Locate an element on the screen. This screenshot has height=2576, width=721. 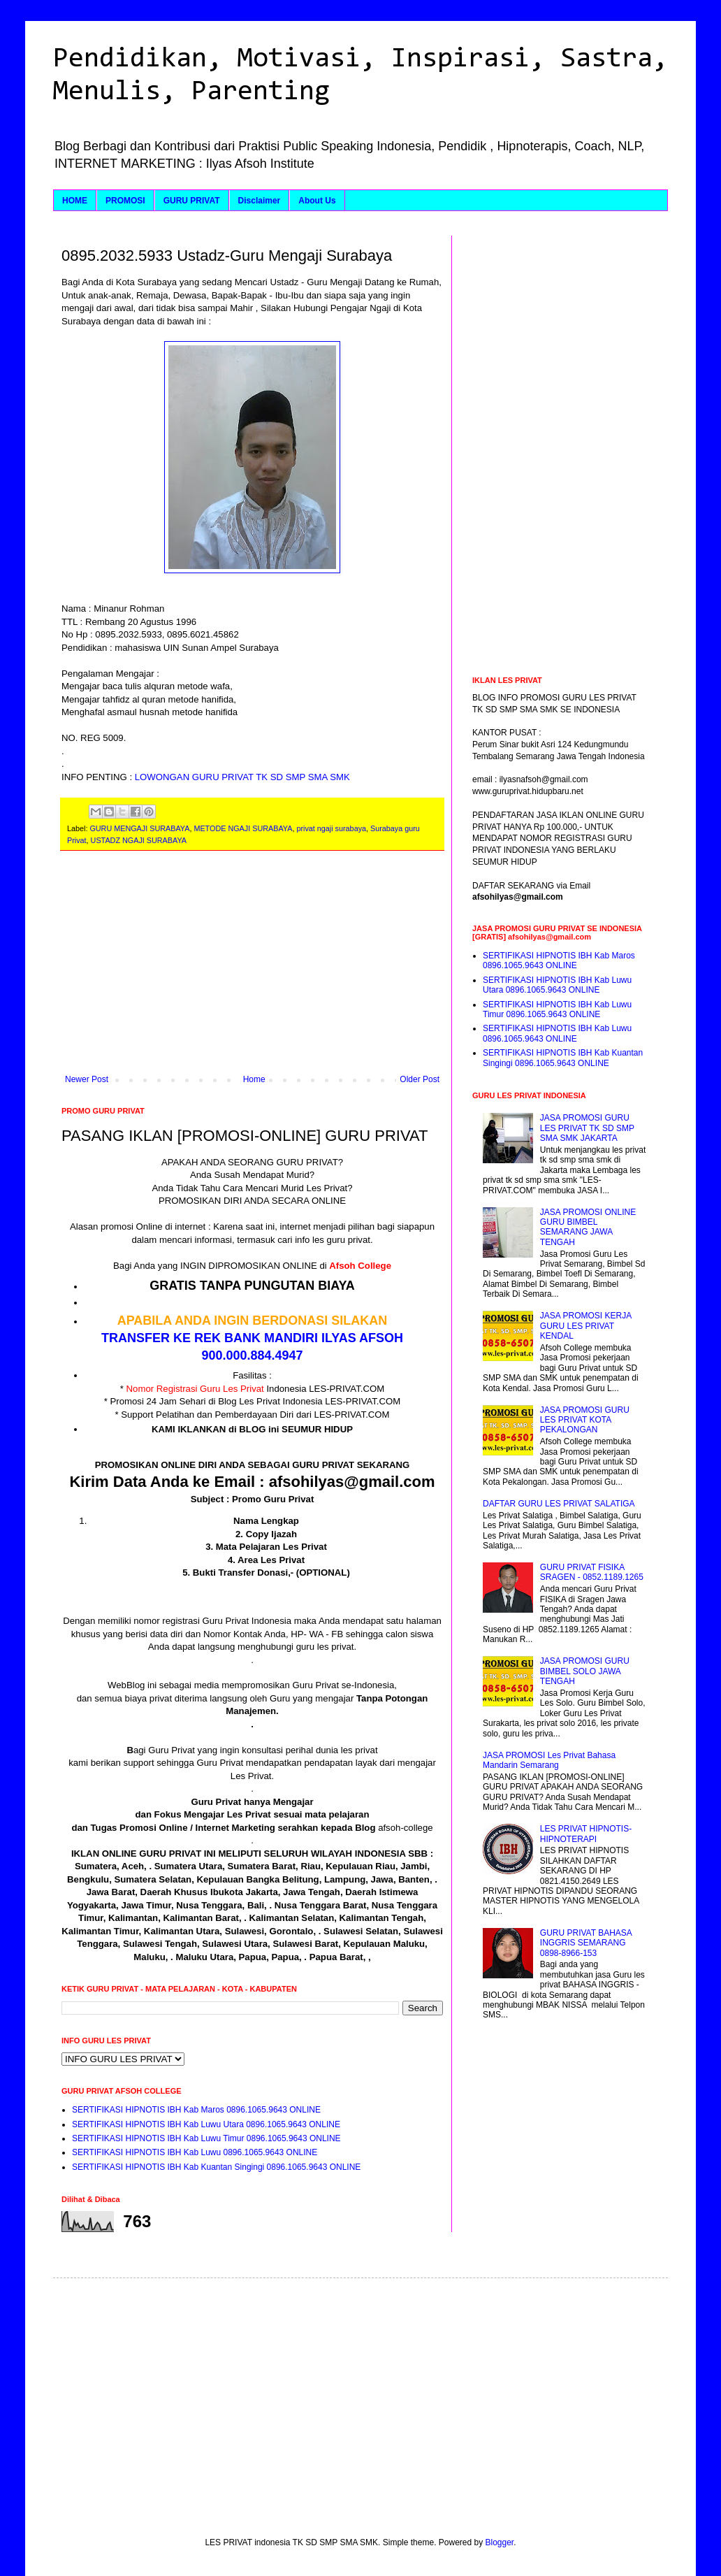
JASA PROMOSI GURU LES PRIVAT TK SD SMP SMA SMK JAKARTA is located at coordinates (587, 1128).